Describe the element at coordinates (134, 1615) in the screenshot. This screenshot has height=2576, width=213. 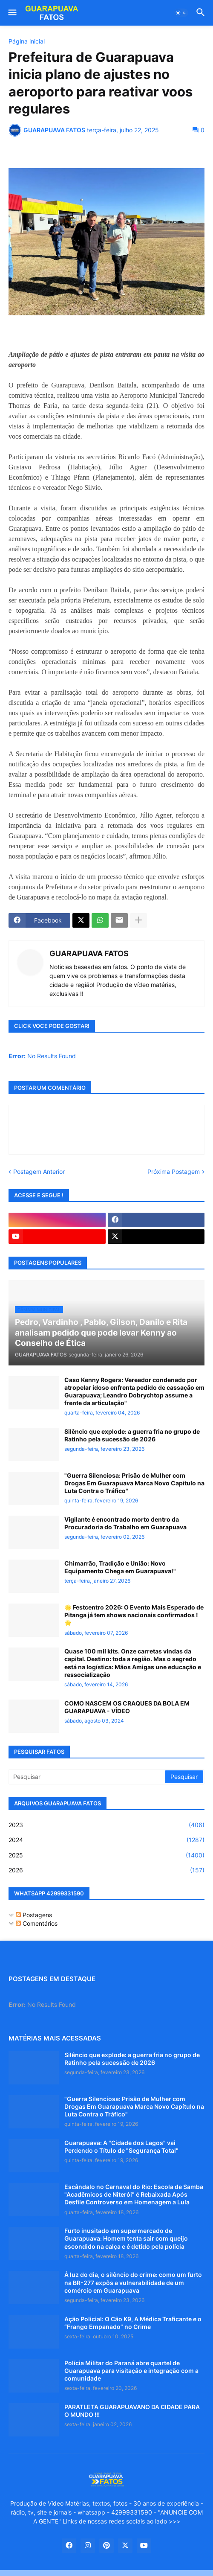
I see `🌟 Festcentro 2026: O Evento Mais Esperado de Pitanga já tem shows nacionais confirmados ! 🌟` at that location.